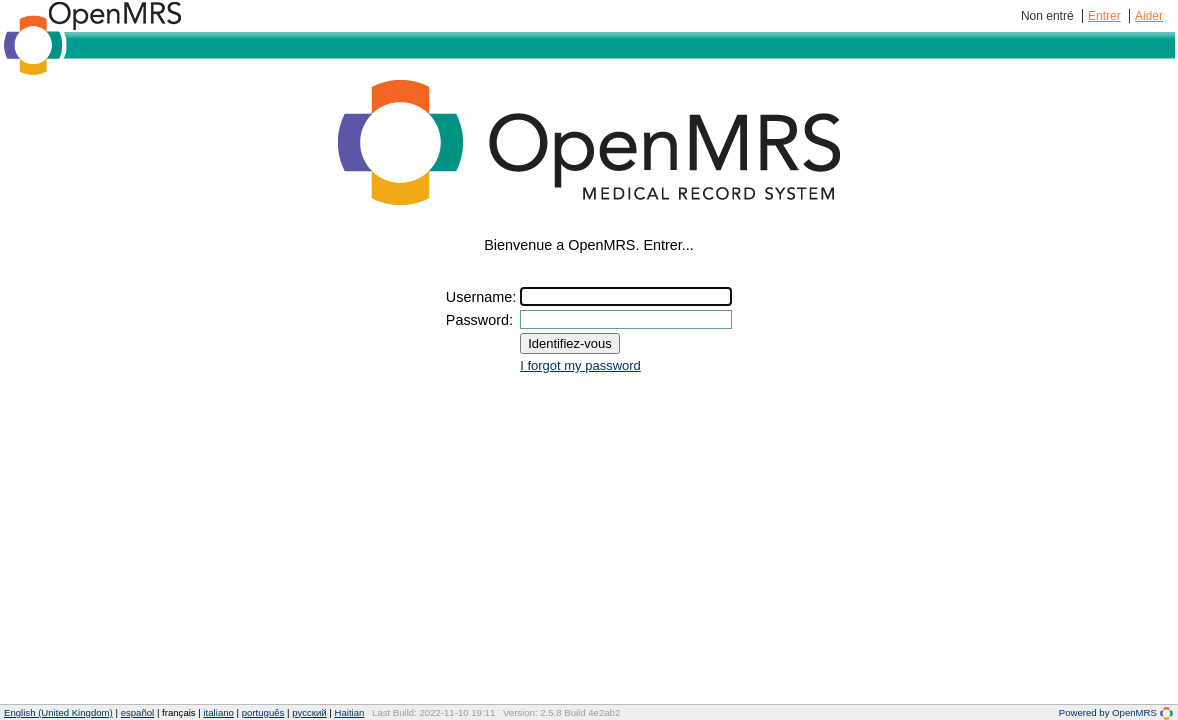 This screenshot has width=1178, height=720. What do you see at coordinates (1116, 712) in the screenshot?
I see `Powered by OpenMRS` at bounding box center [1116, 712].